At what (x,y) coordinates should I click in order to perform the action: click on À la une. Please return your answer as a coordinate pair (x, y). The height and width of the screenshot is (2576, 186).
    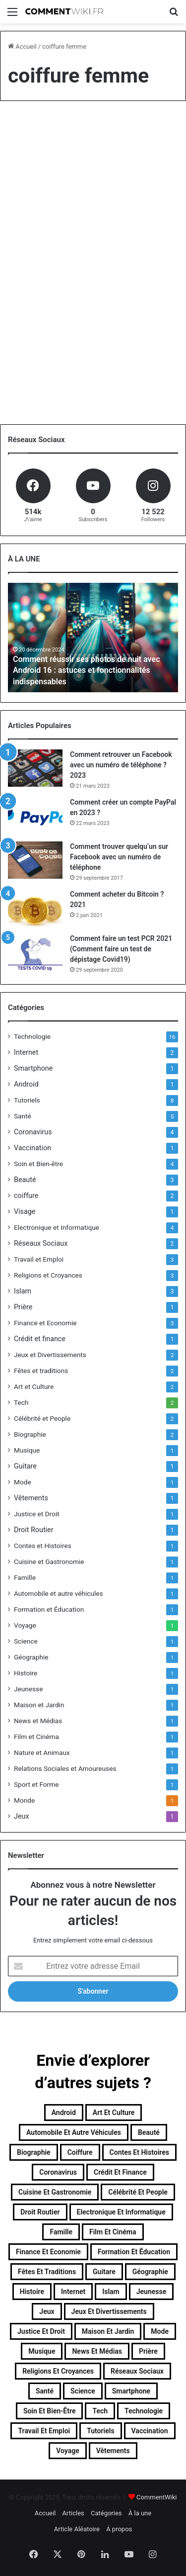
    Looking at the image, I should click on (139, 2513).